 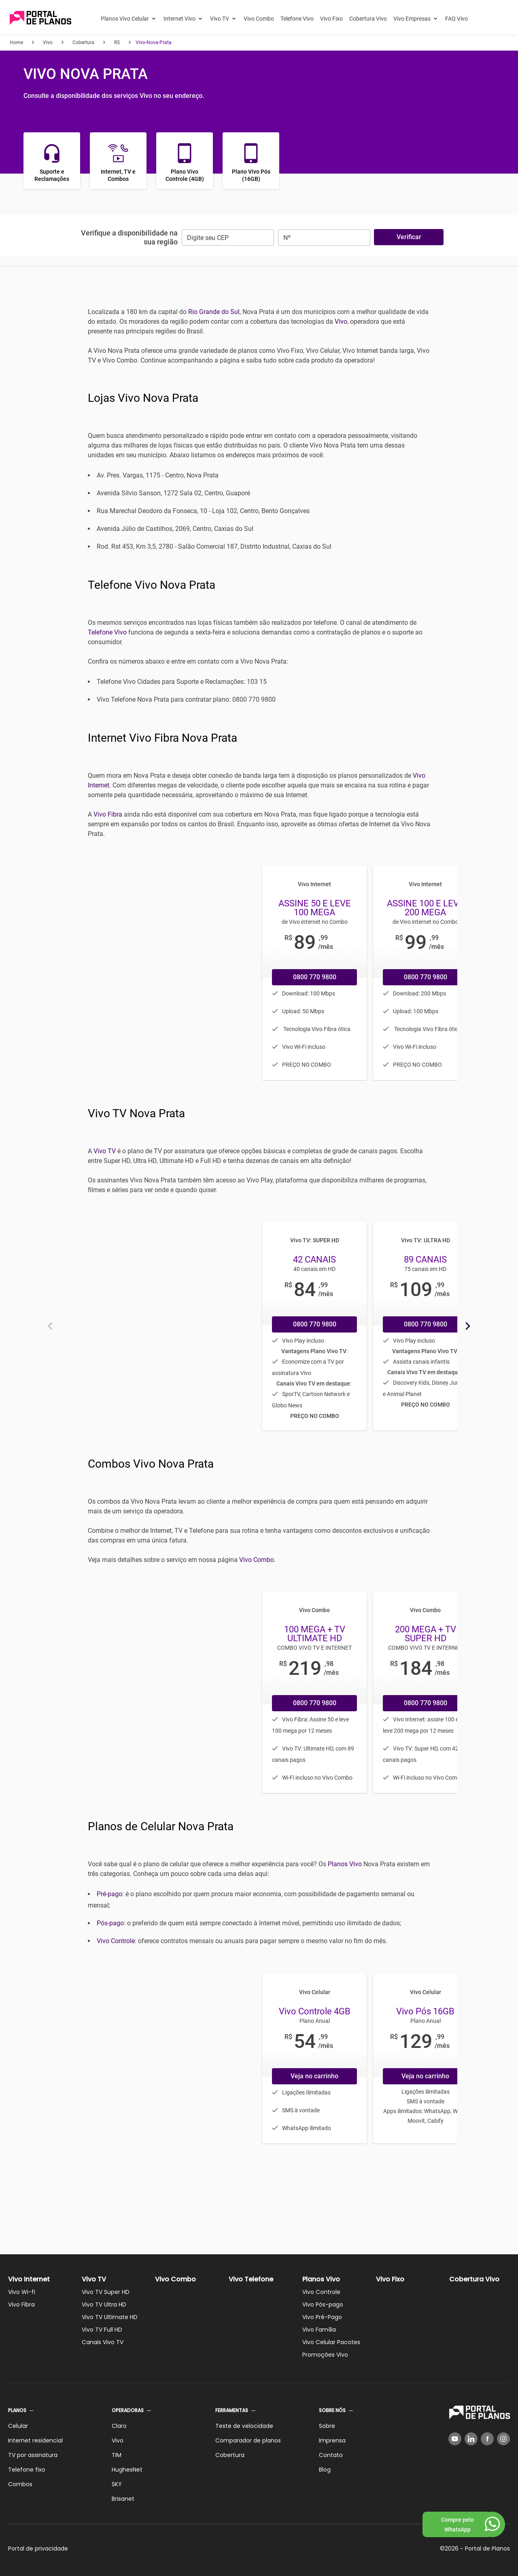 I want to click on Combos, so click(x=20, y=2484).